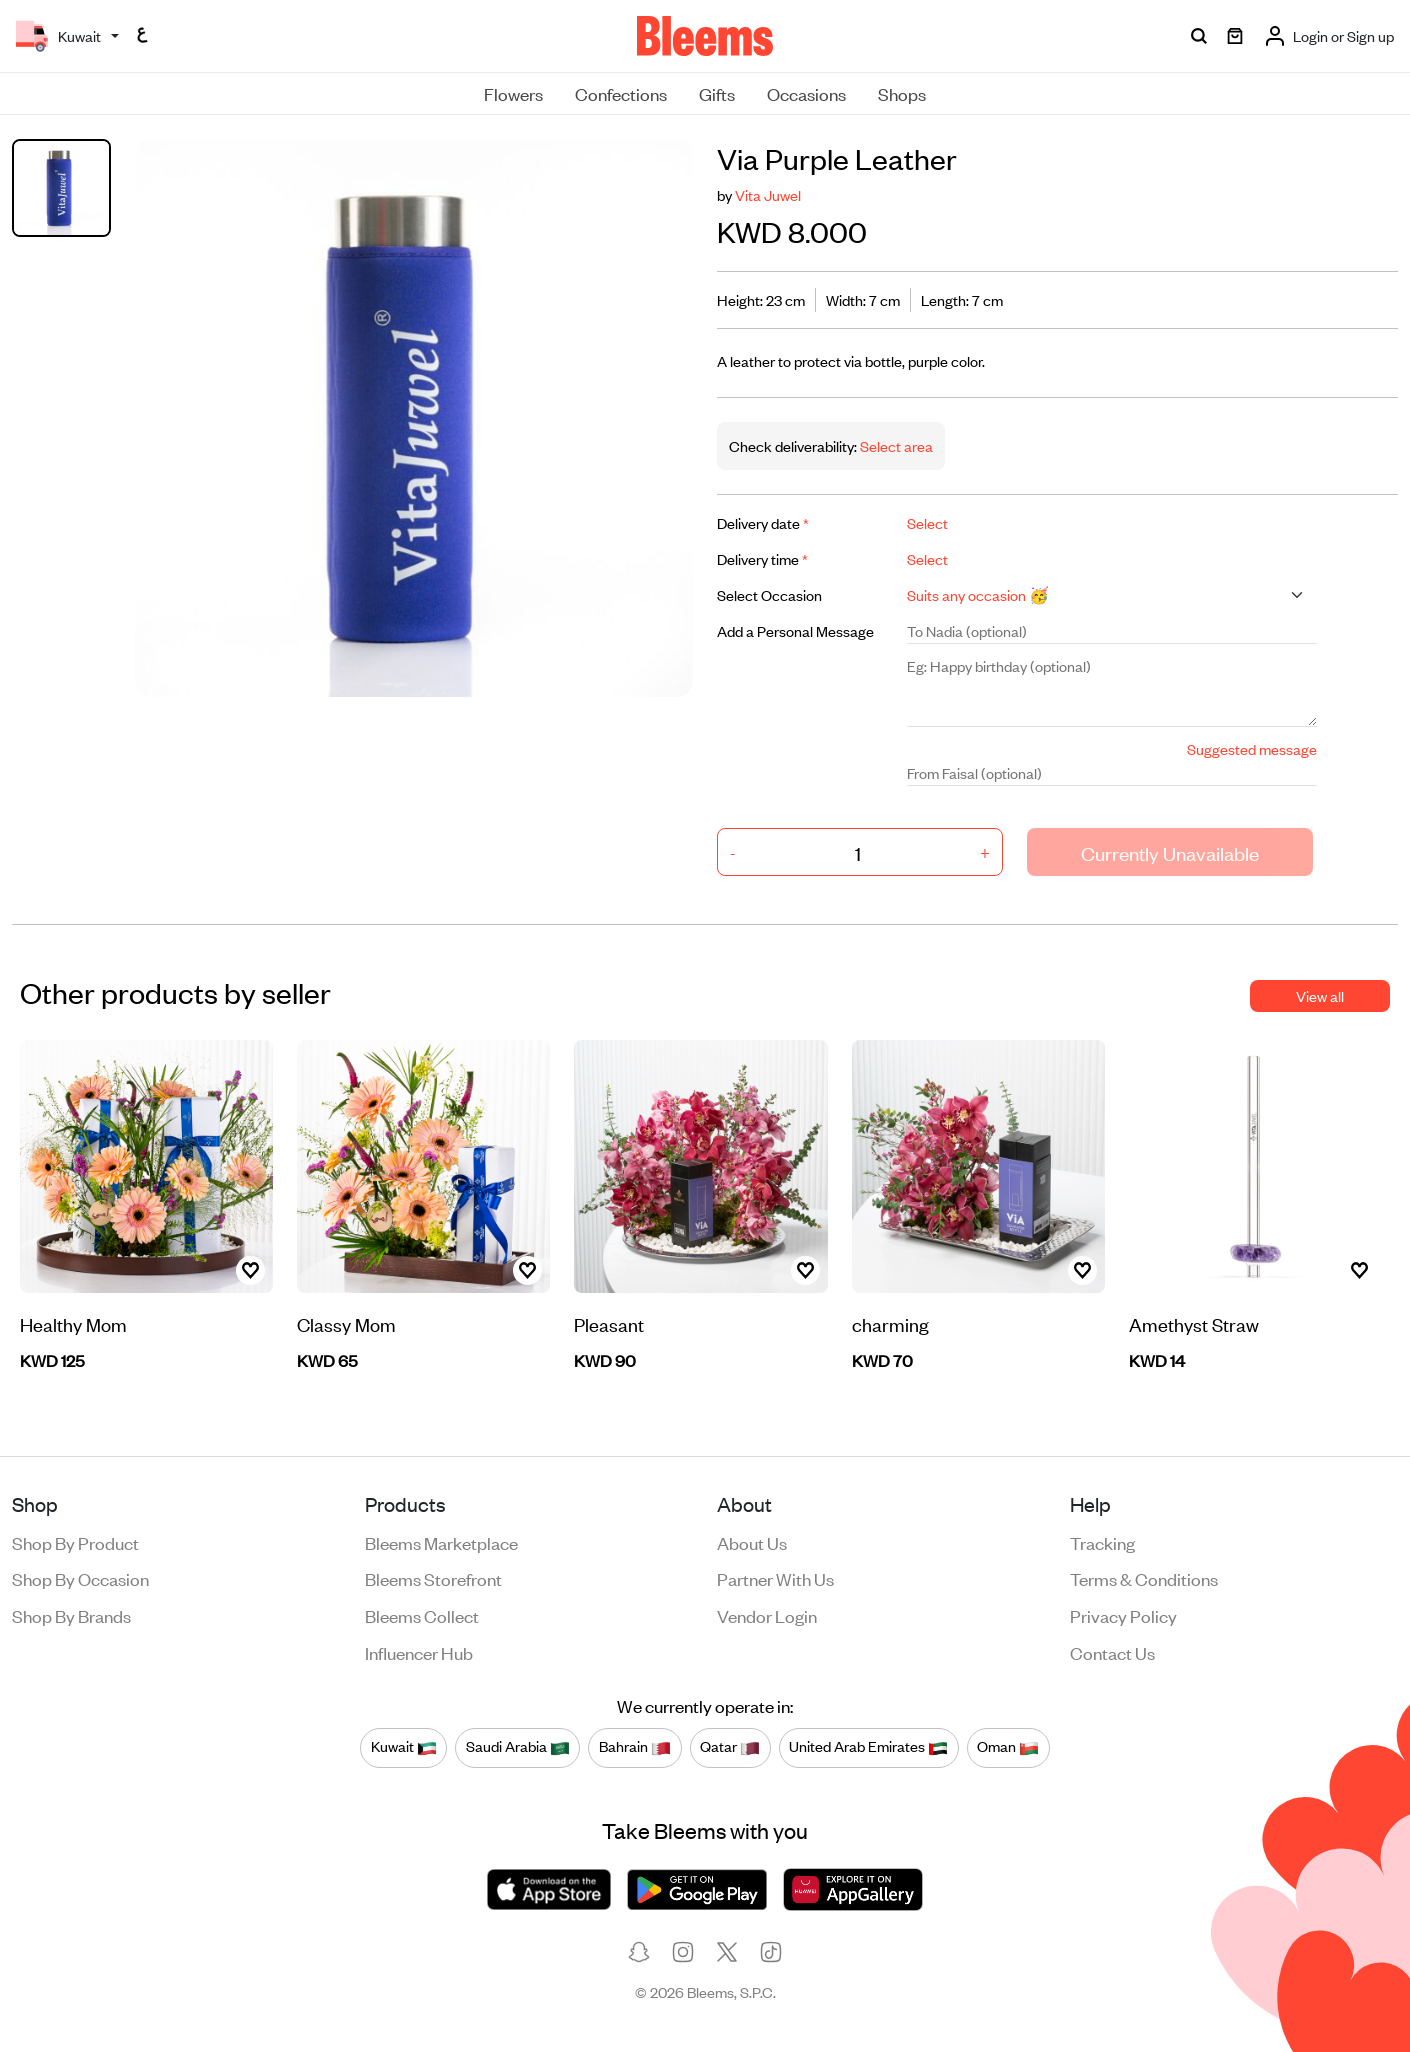 The image size is (1410, 2052). What do you see at coordinates (73, 1323) in the screenshot?
I see `Healthy Mom` at bounding box center [73, 1323].